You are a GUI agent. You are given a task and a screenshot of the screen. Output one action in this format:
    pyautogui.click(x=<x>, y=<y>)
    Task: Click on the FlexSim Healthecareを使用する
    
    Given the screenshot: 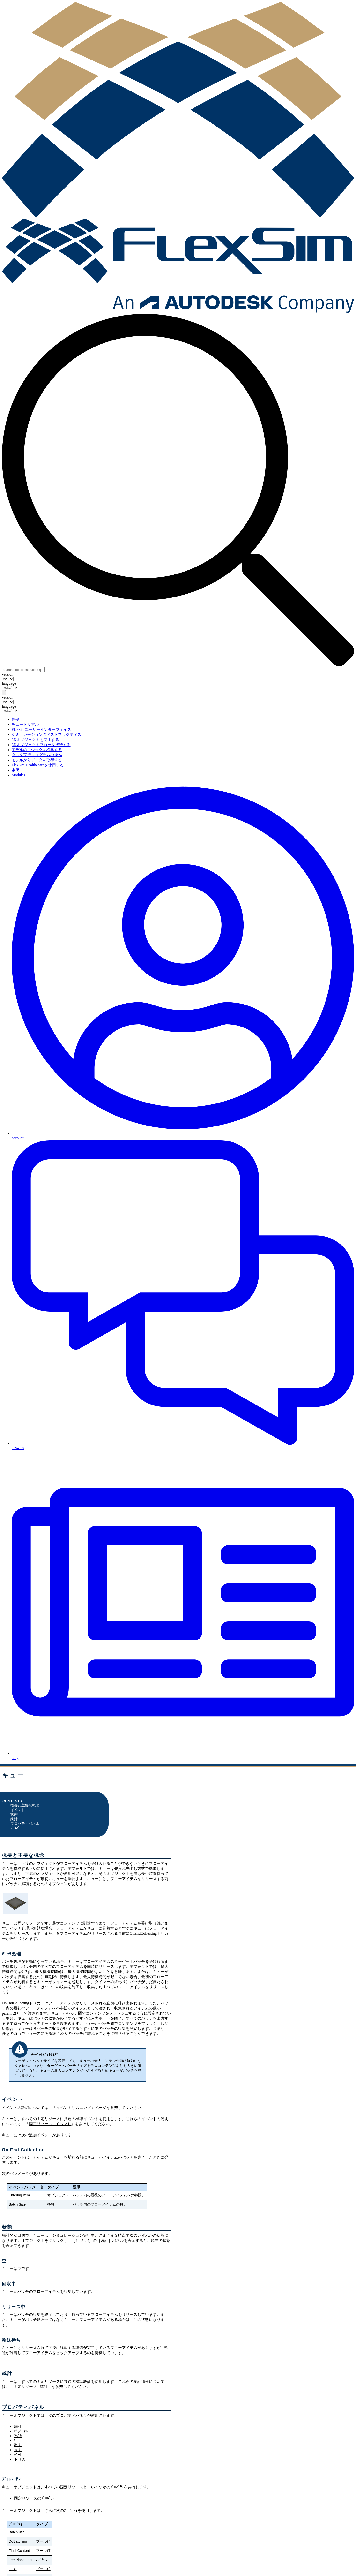 What is the action you would take?
    pyautogui.click(x=38, y=765)
    